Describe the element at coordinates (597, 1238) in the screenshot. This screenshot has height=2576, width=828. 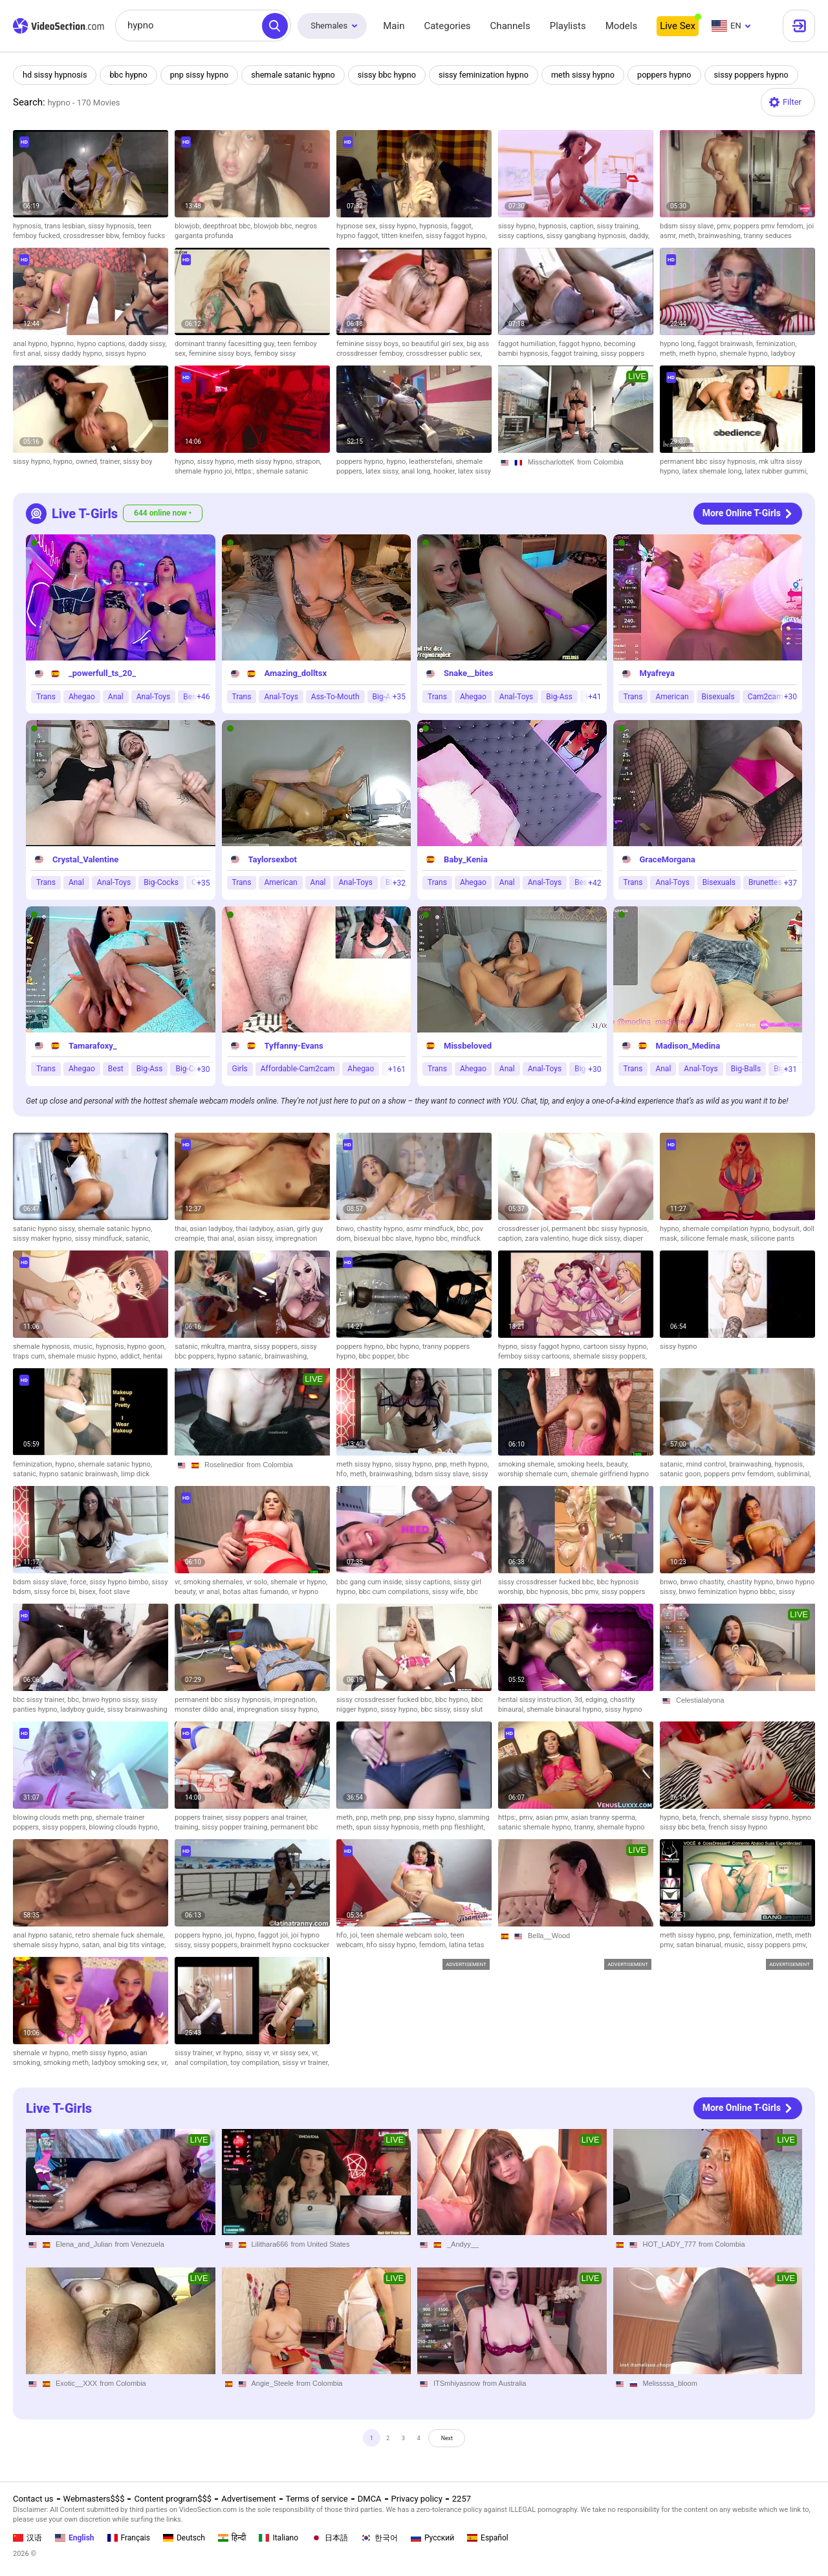
I see `huge dick sissy,` at that location.